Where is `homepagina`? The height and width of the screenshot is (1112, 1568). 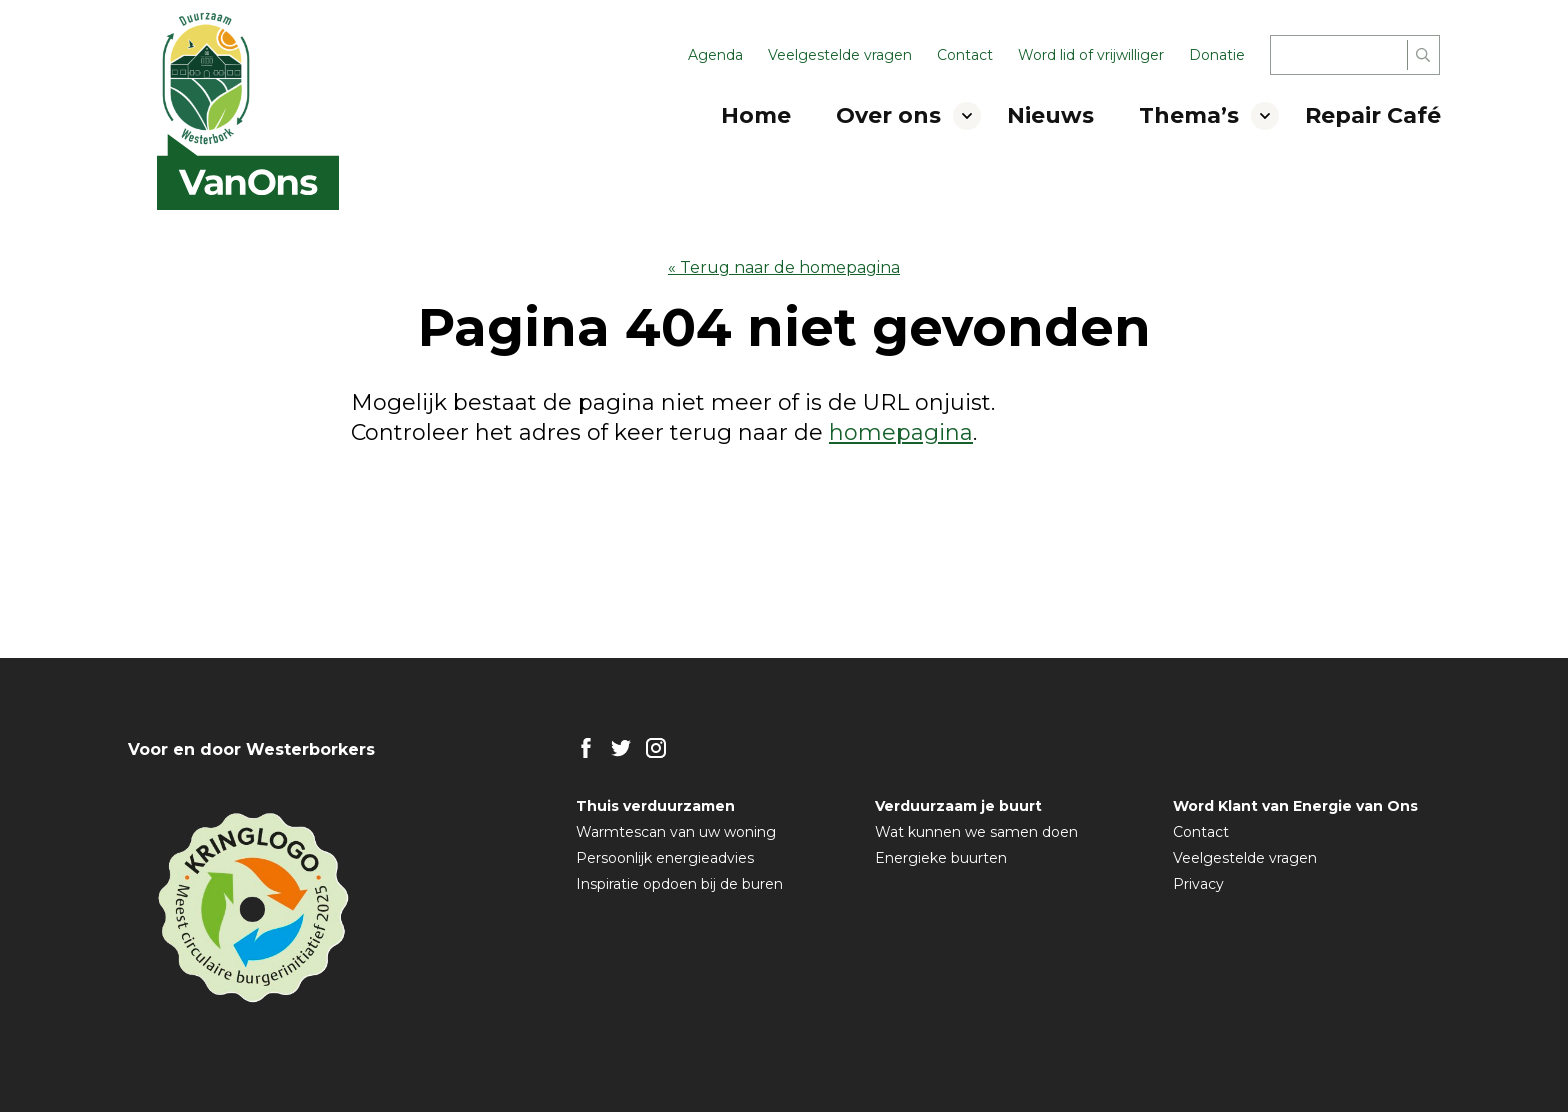 homepagina is located at coordinates (901, 432).